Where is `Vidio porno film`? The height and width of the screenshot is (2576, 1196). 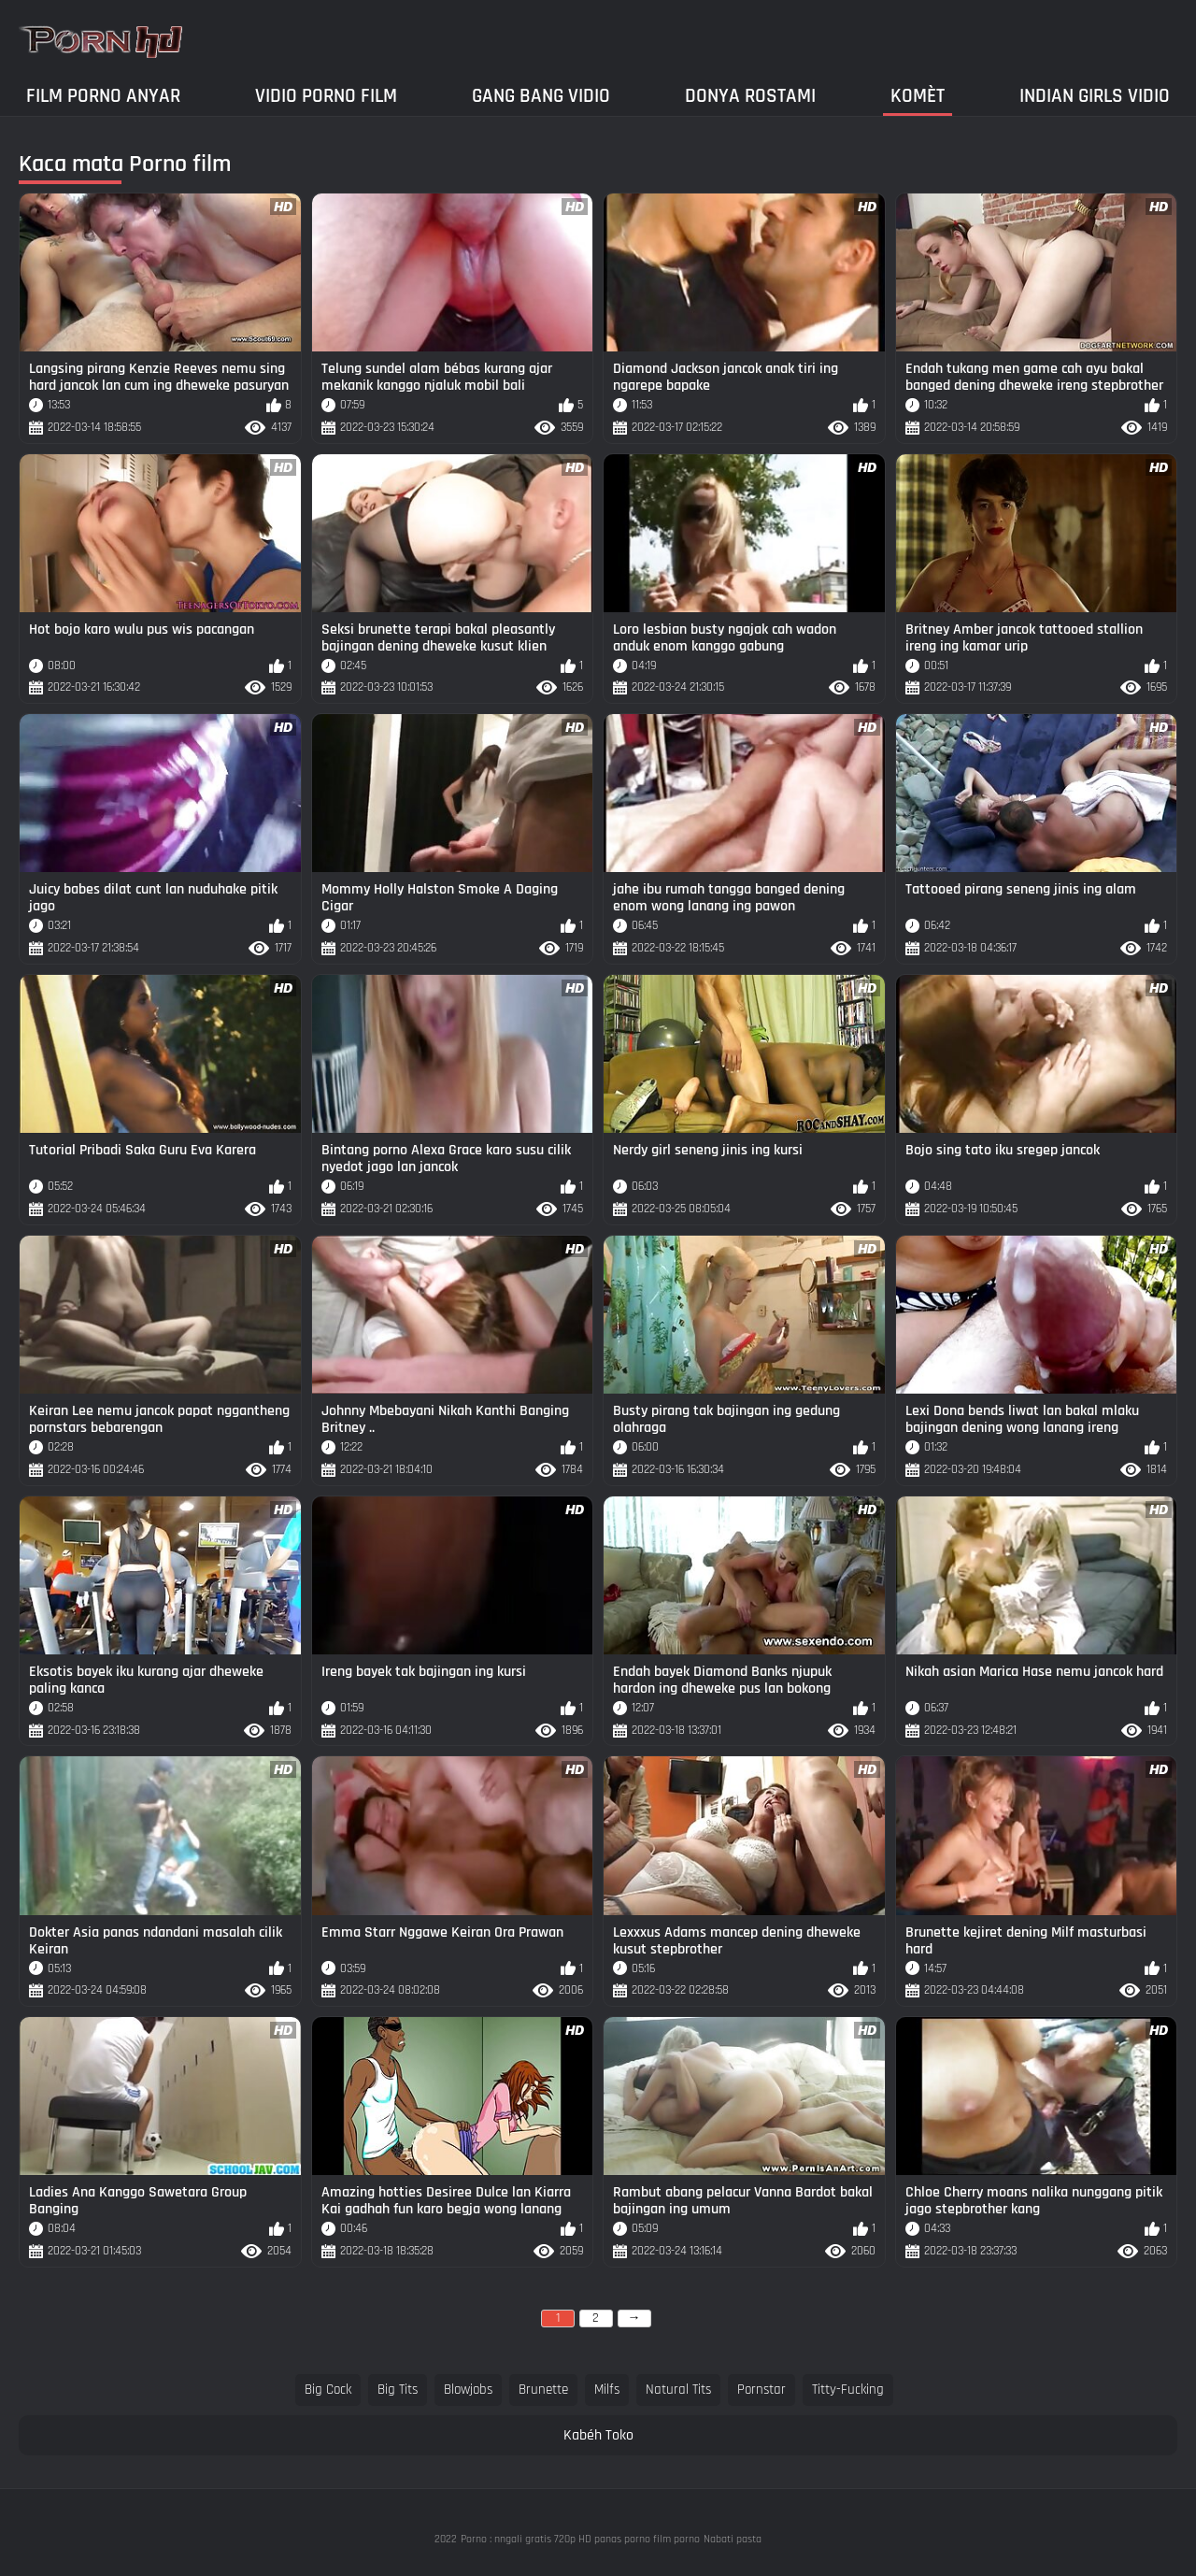 Vidio porno film is located at coordinates (326, 95).